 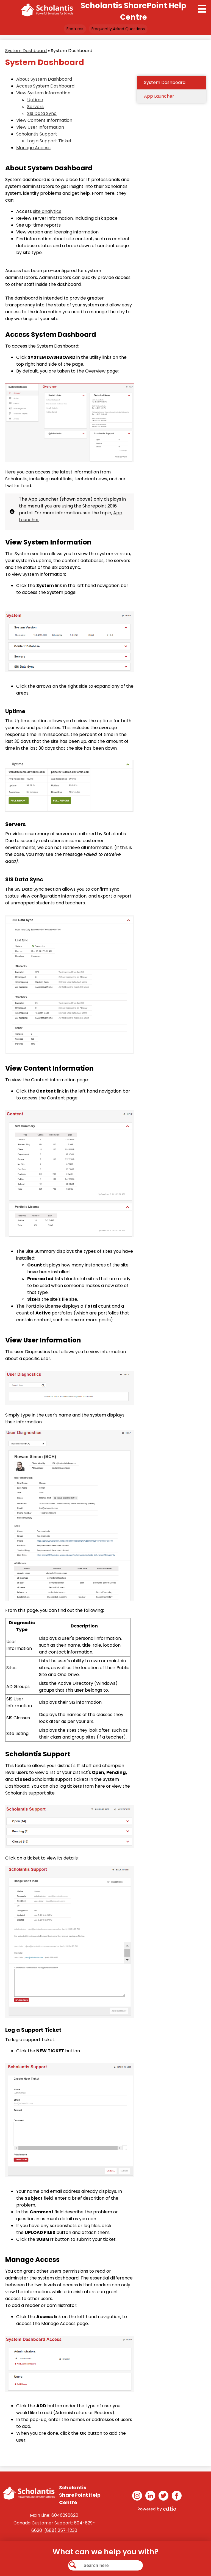 What do you see at coordinates (74, 29) in the screenshot?
I see `Features` at bounding box center [74, 29].